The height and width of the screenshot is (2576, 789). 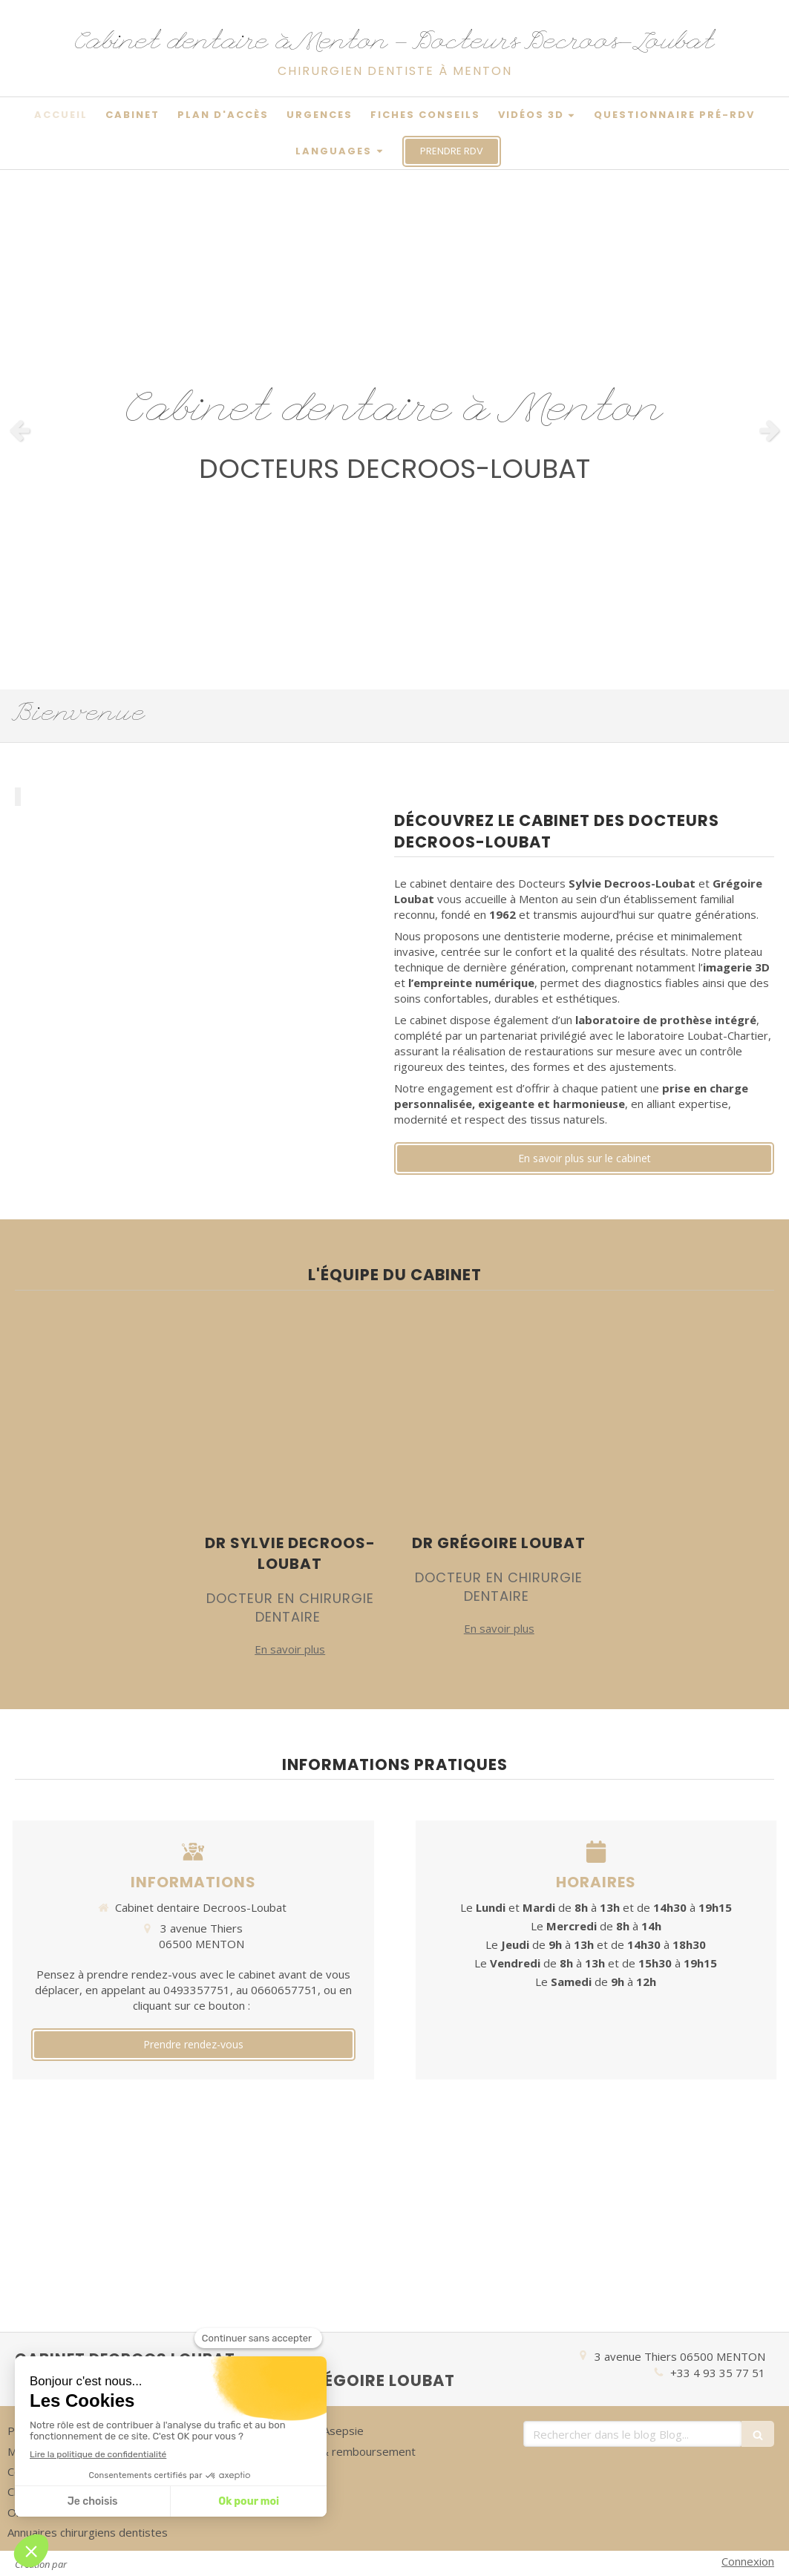 I want to click on +33 4 93 35 77 51, so click(x=717, y=2372).